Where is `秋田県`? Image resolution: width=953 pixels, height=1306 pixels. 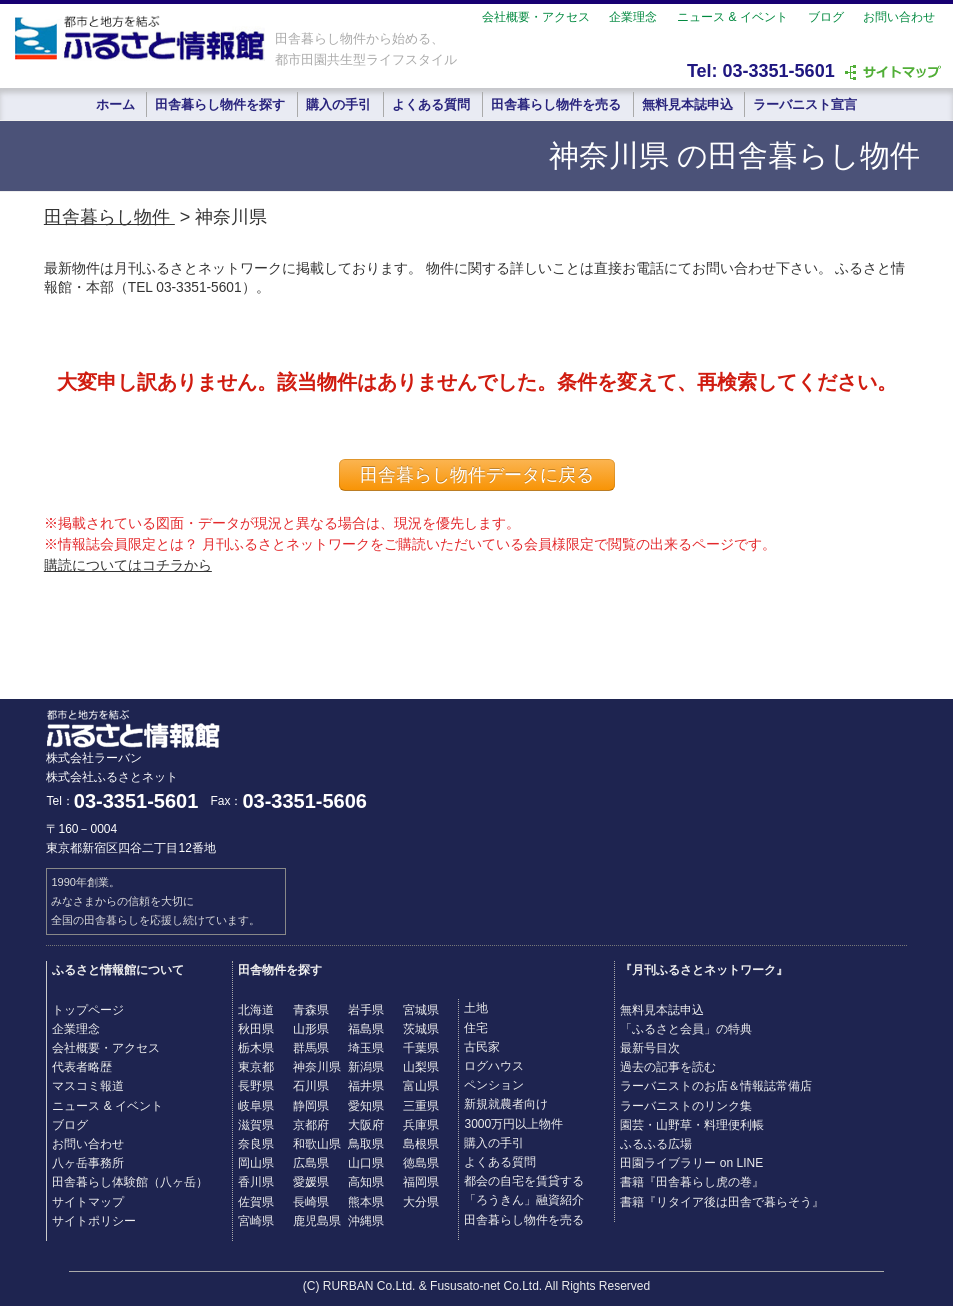 秋田県 is located at coordinates (256, 1029).